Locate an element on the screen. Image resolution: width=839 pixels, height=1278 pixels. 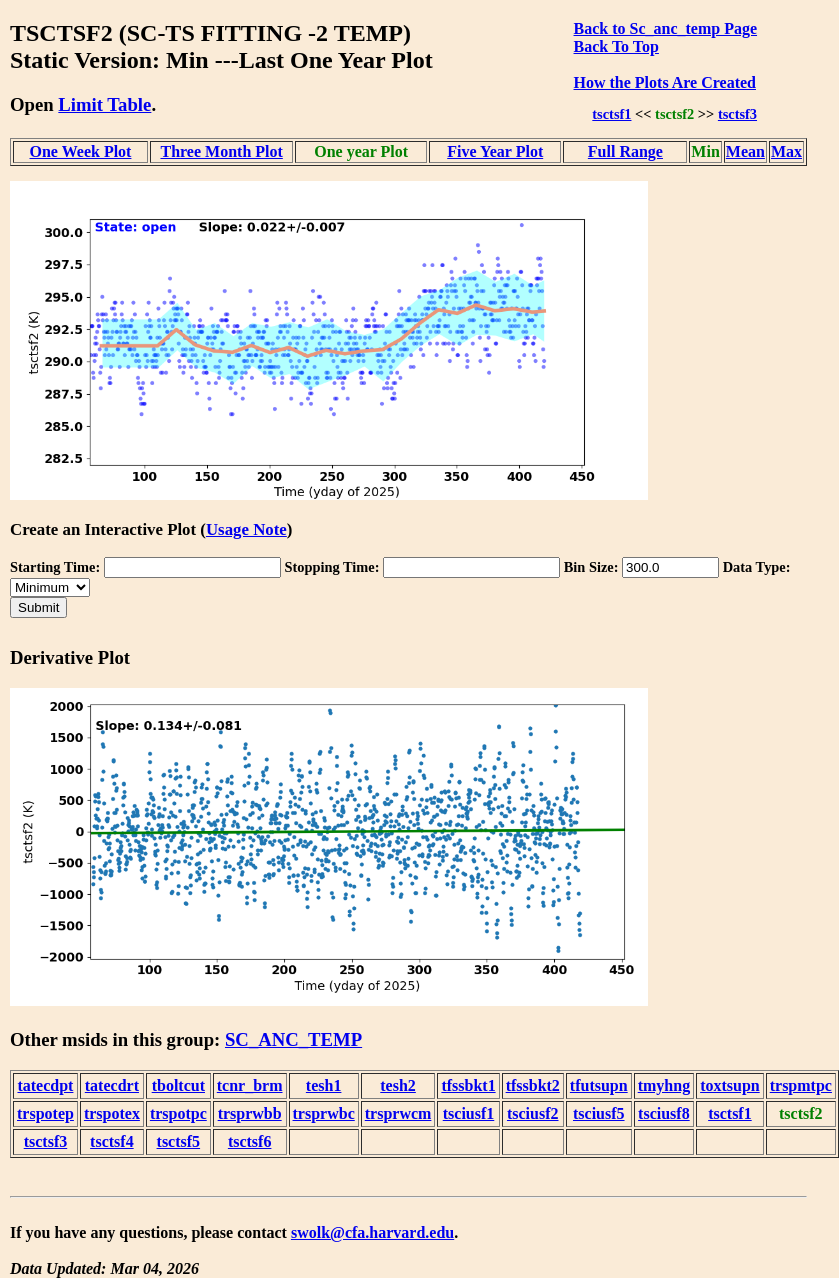
Limit Table is located at coordinates (104, 104).